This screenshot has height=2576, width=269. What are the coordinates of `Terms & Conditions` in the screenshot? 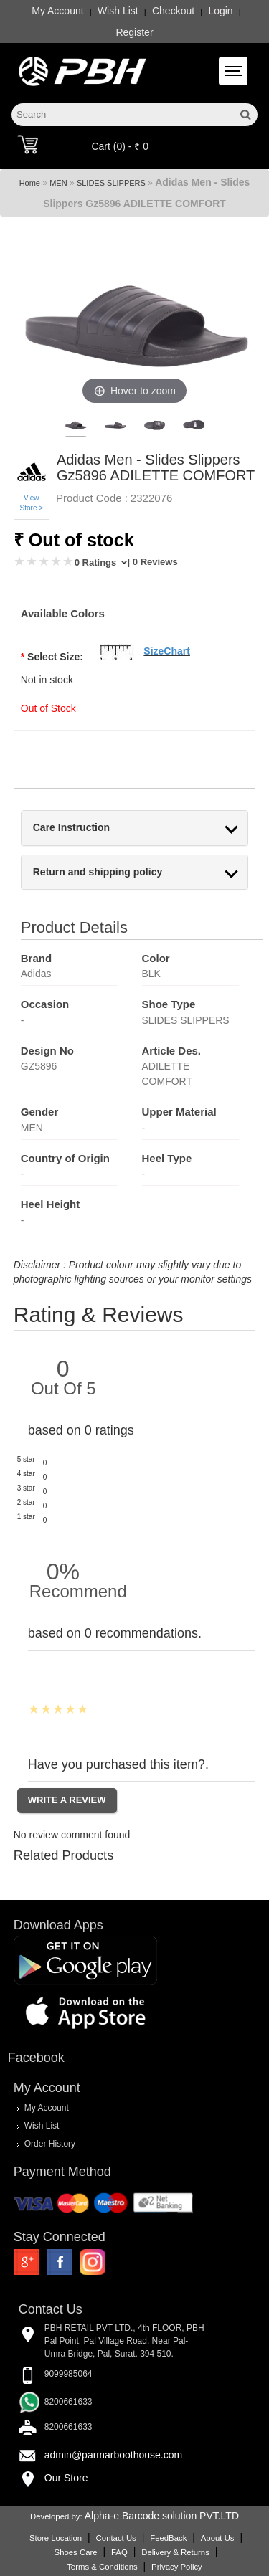 It's located at (102, 2566).